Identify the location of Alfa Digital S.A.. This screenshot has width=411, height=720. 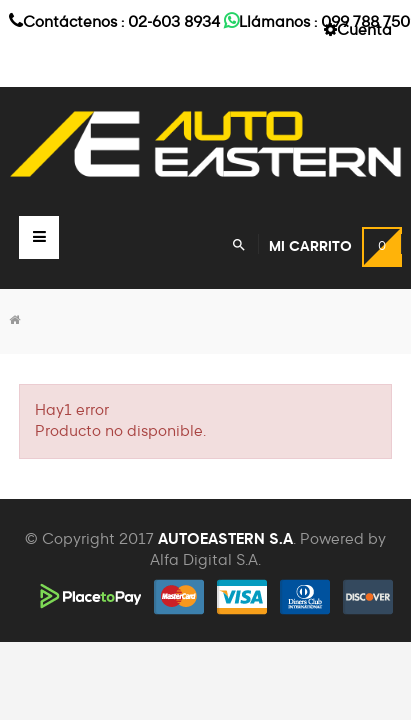
(205, 560).